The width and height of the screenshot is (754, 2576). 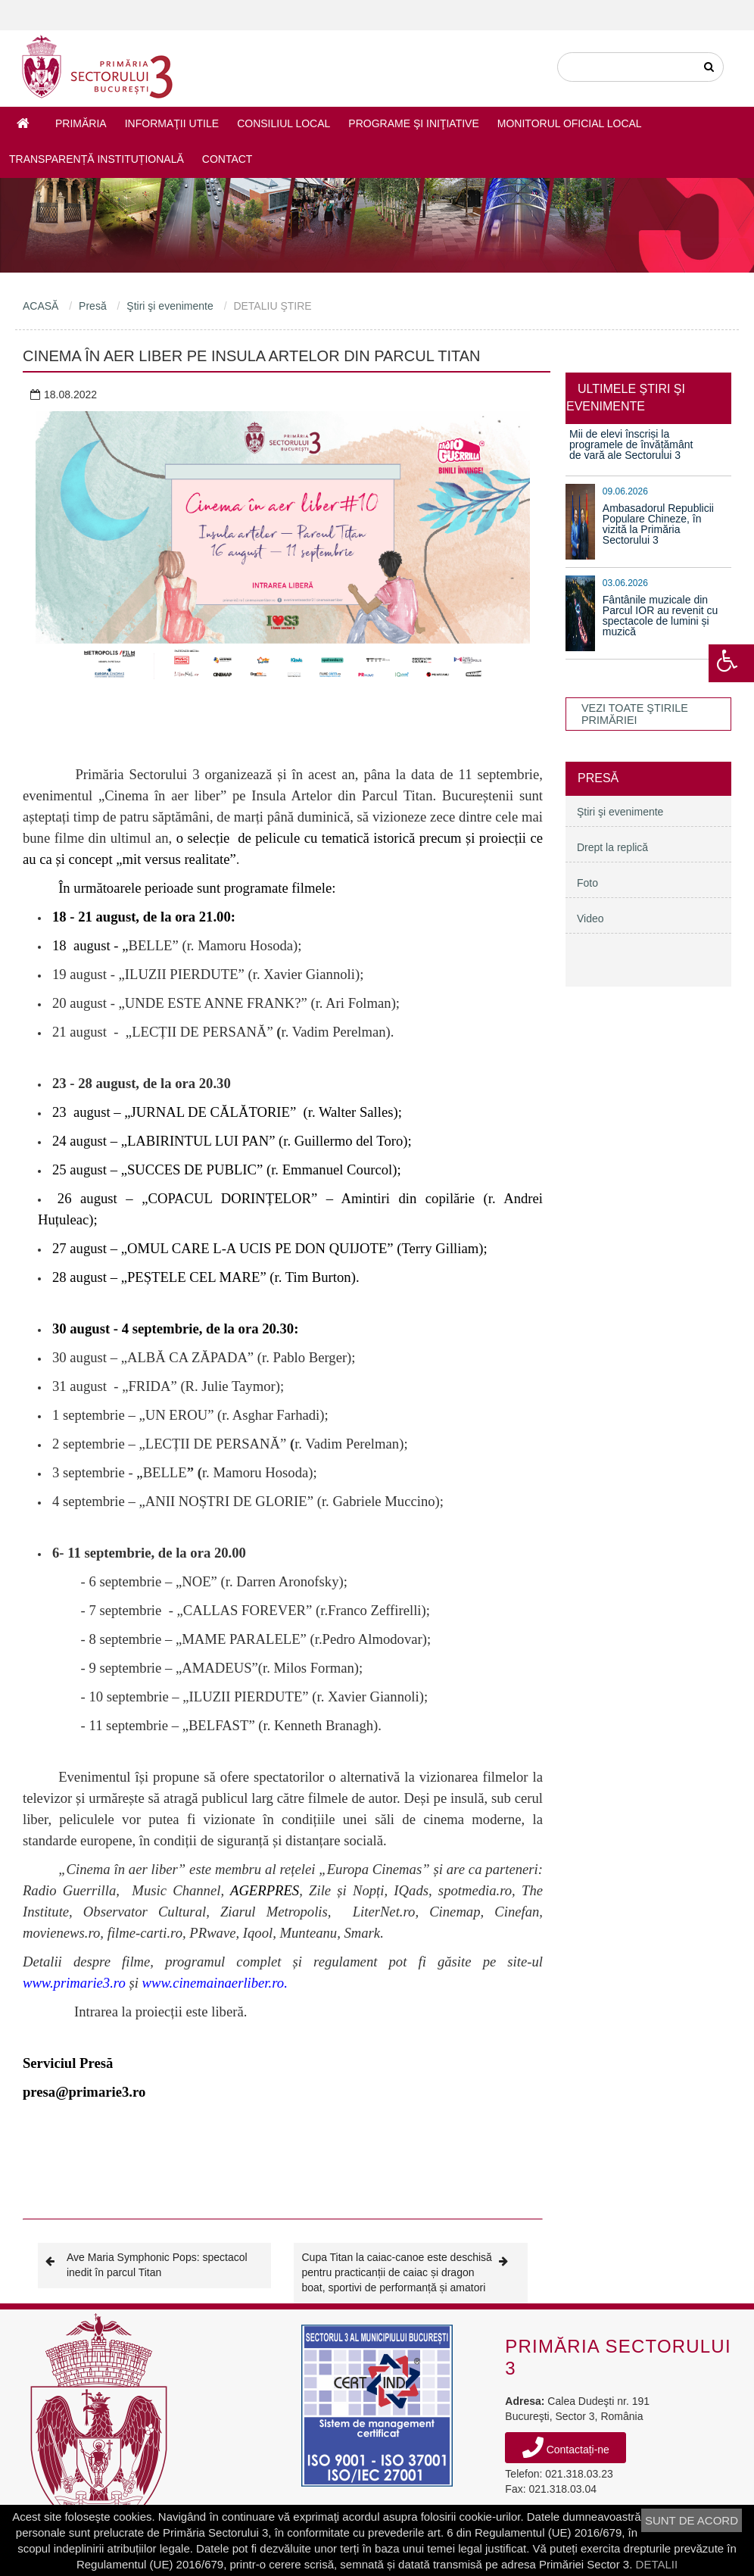 I want to click on Presă, so click(x=93, y=306).